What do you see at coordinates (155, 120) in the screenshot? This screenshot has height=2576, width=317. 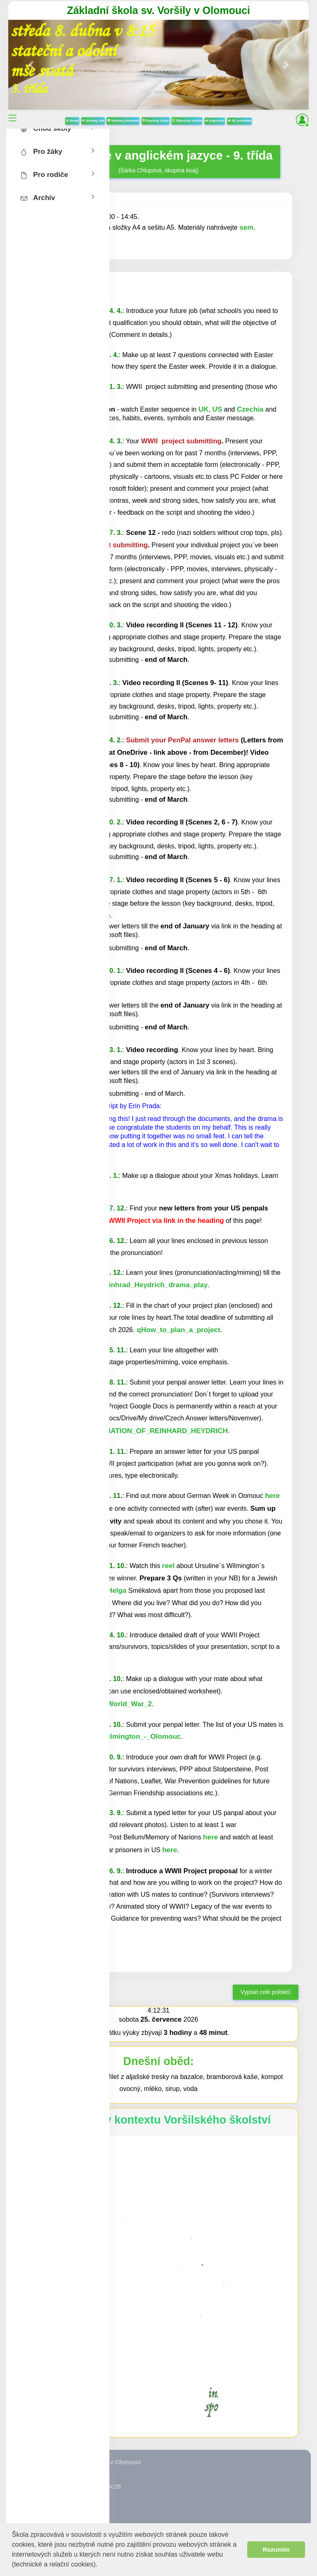 I see `Rozvrhy hodin` at bounding box center [155, 120].